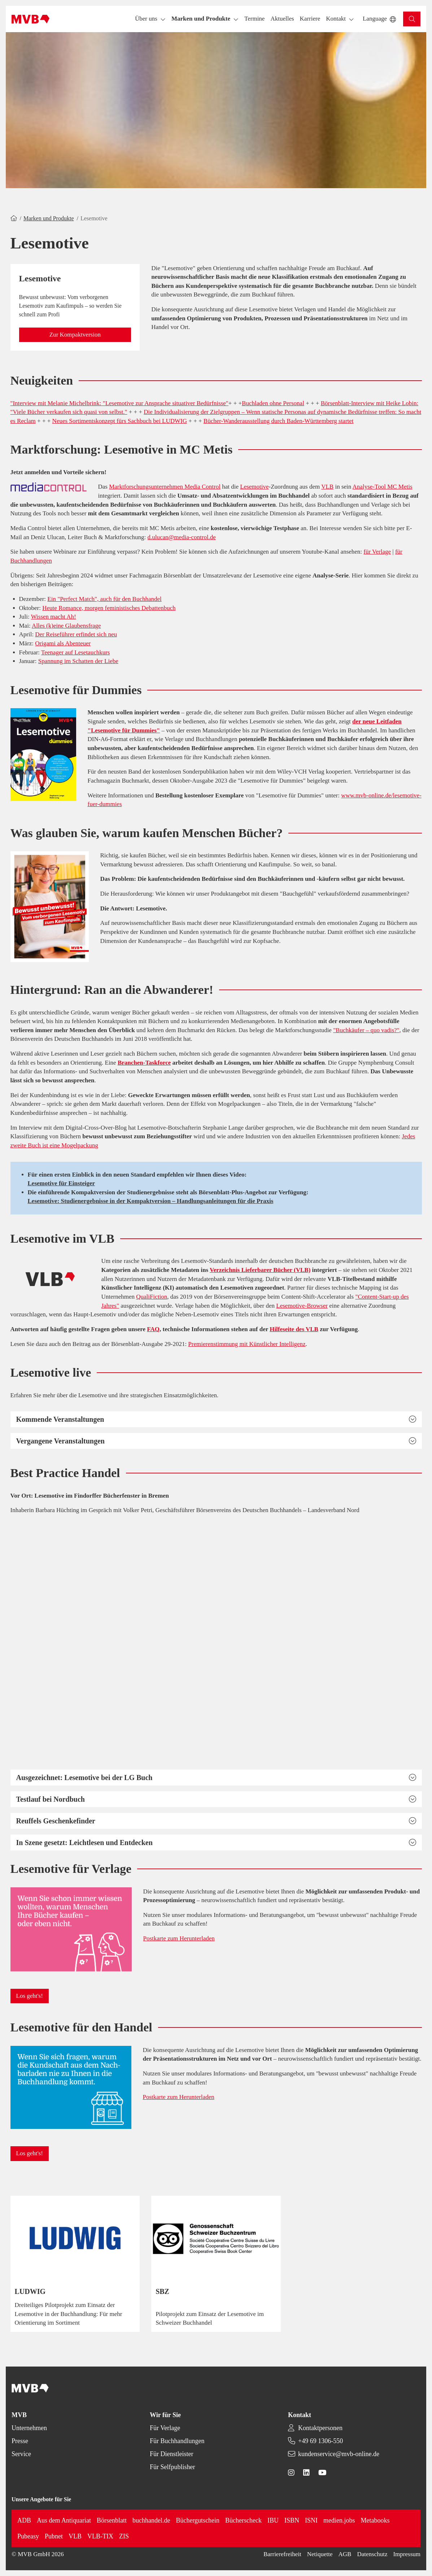  Describe the element at coordinates (30, 19) in the screenshot. I see `[Back to homepage]` at that location.